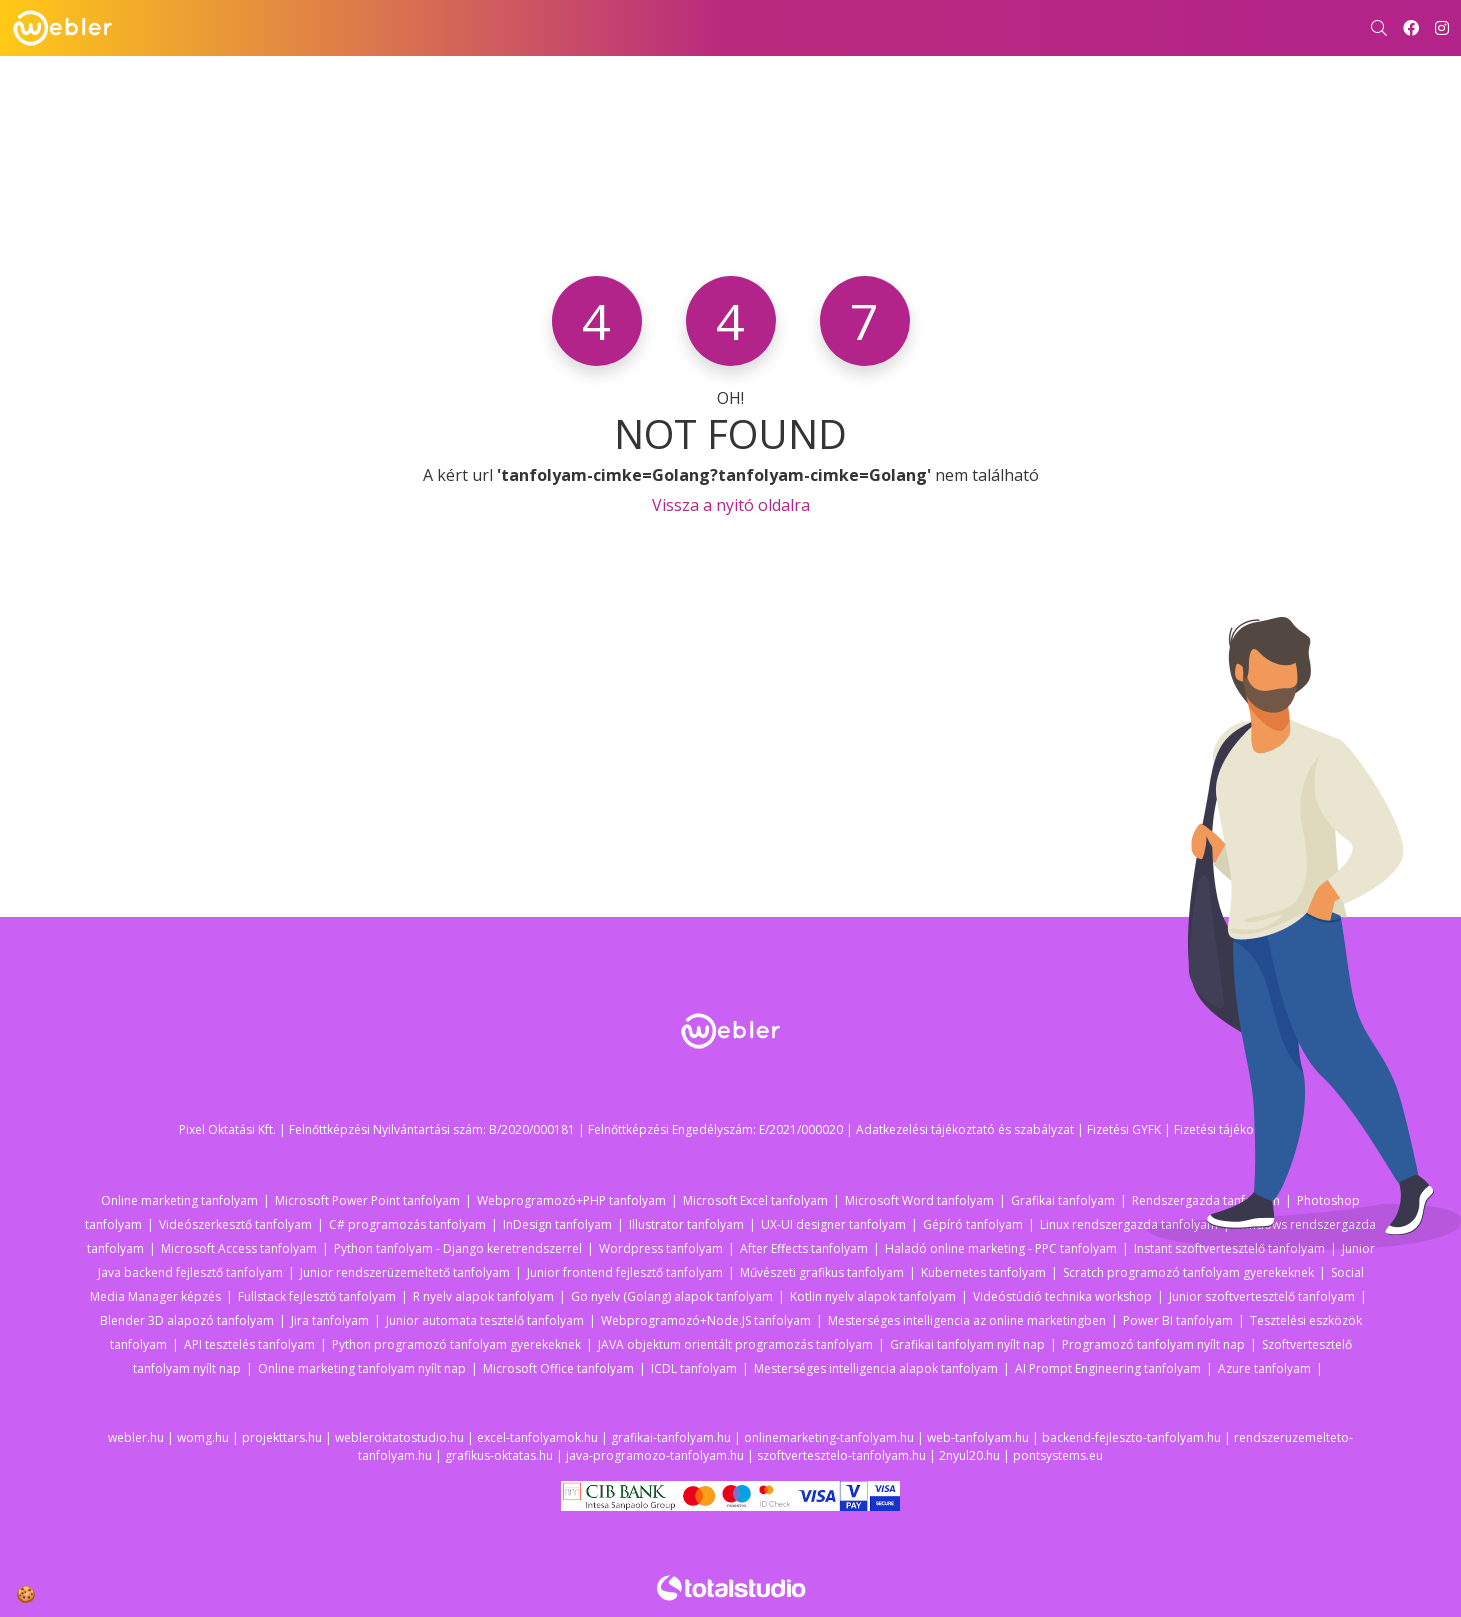 Image resolution: width=1461 pixels, height=1617 pixels. Describe the element at coordinates (1108, 1368) in the screenshot. I see `AI Prompt Engineering tanfolyam` at that location.